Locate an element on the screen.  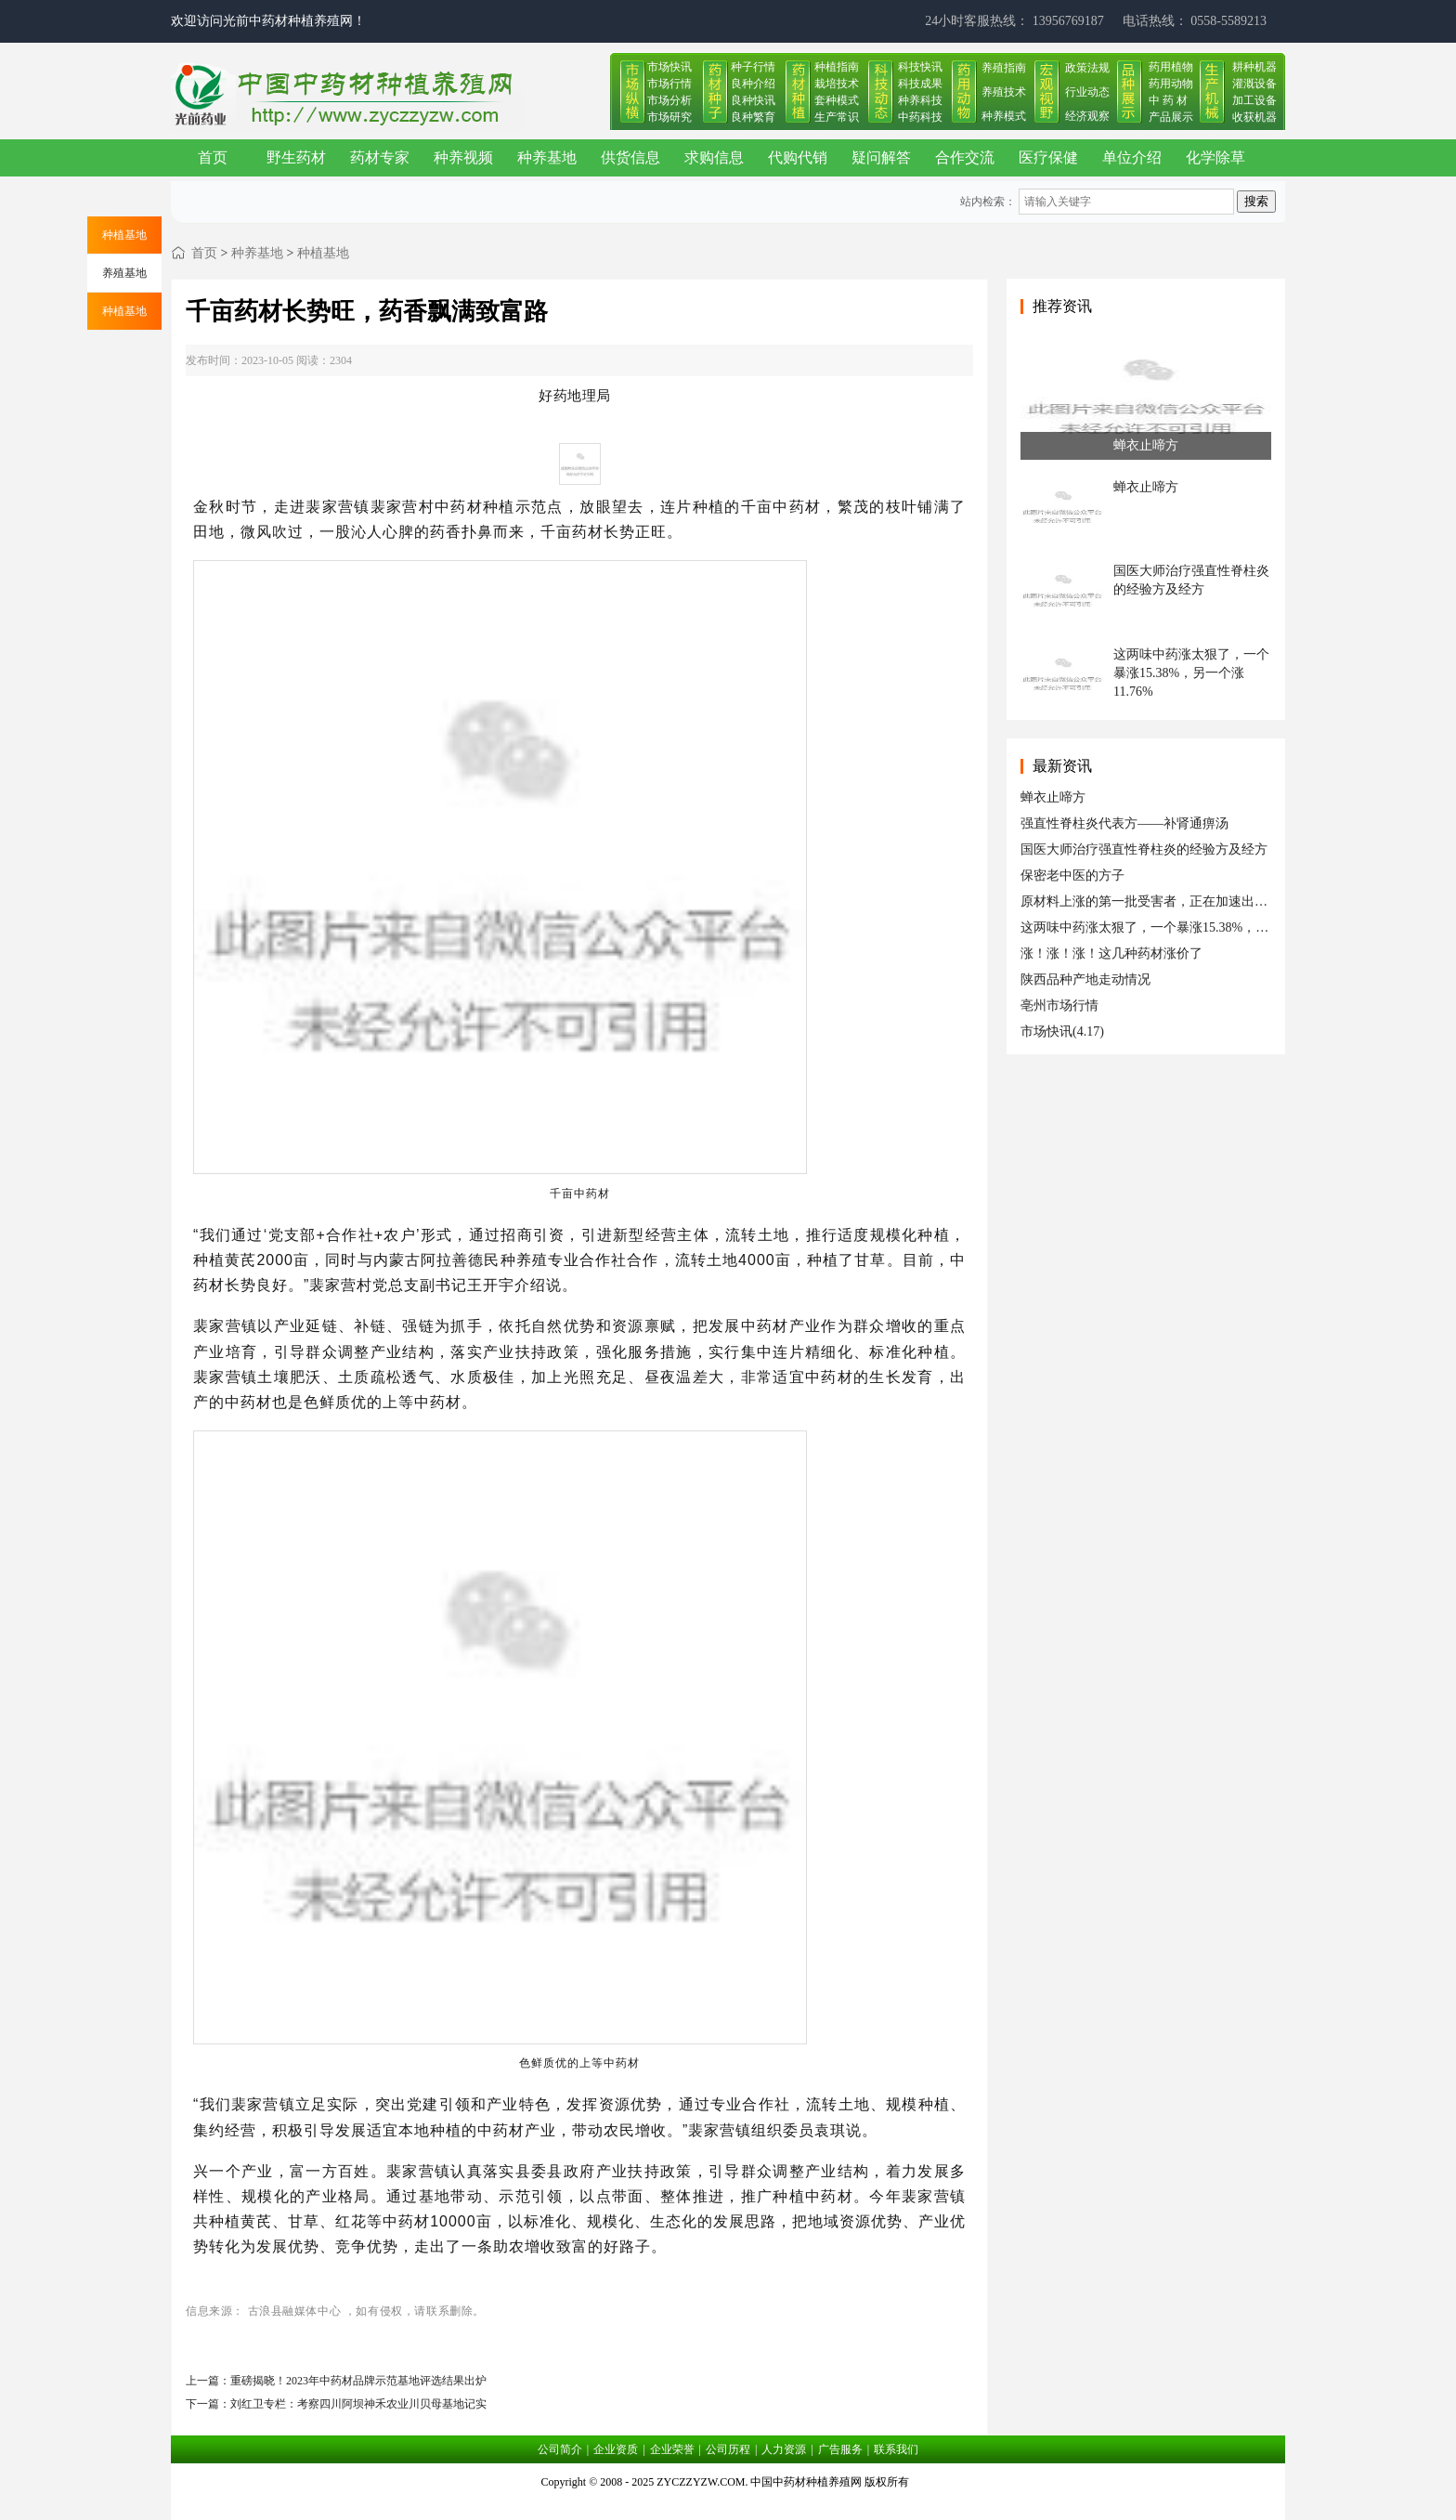
医疗保健 is located at coordinates (1048, 157).